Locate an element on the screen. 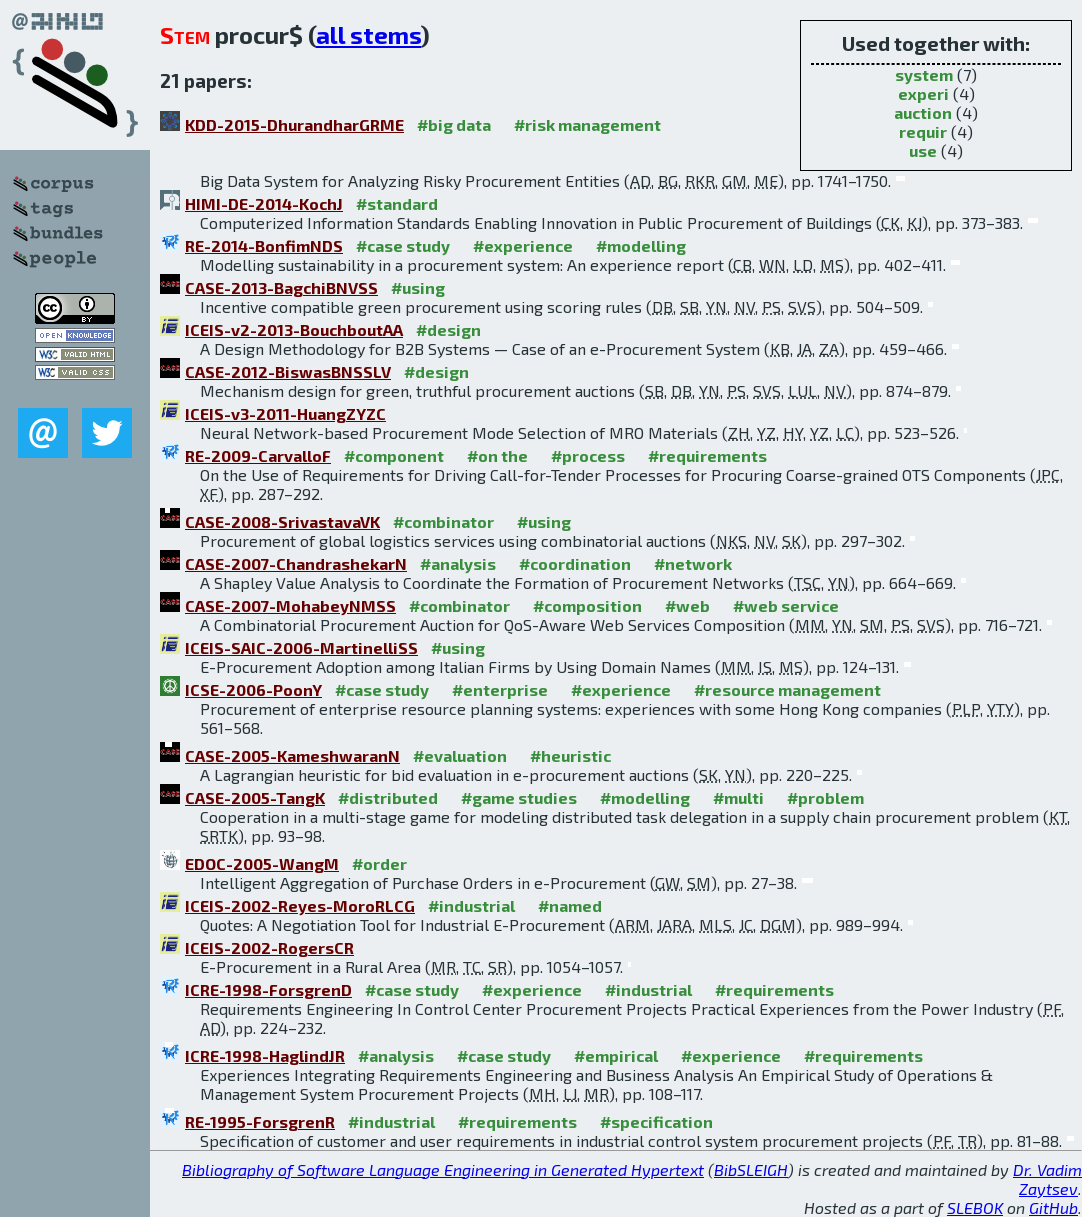 This screenshot has width=1082, height=1217. system is located at coordinates (924, 74).